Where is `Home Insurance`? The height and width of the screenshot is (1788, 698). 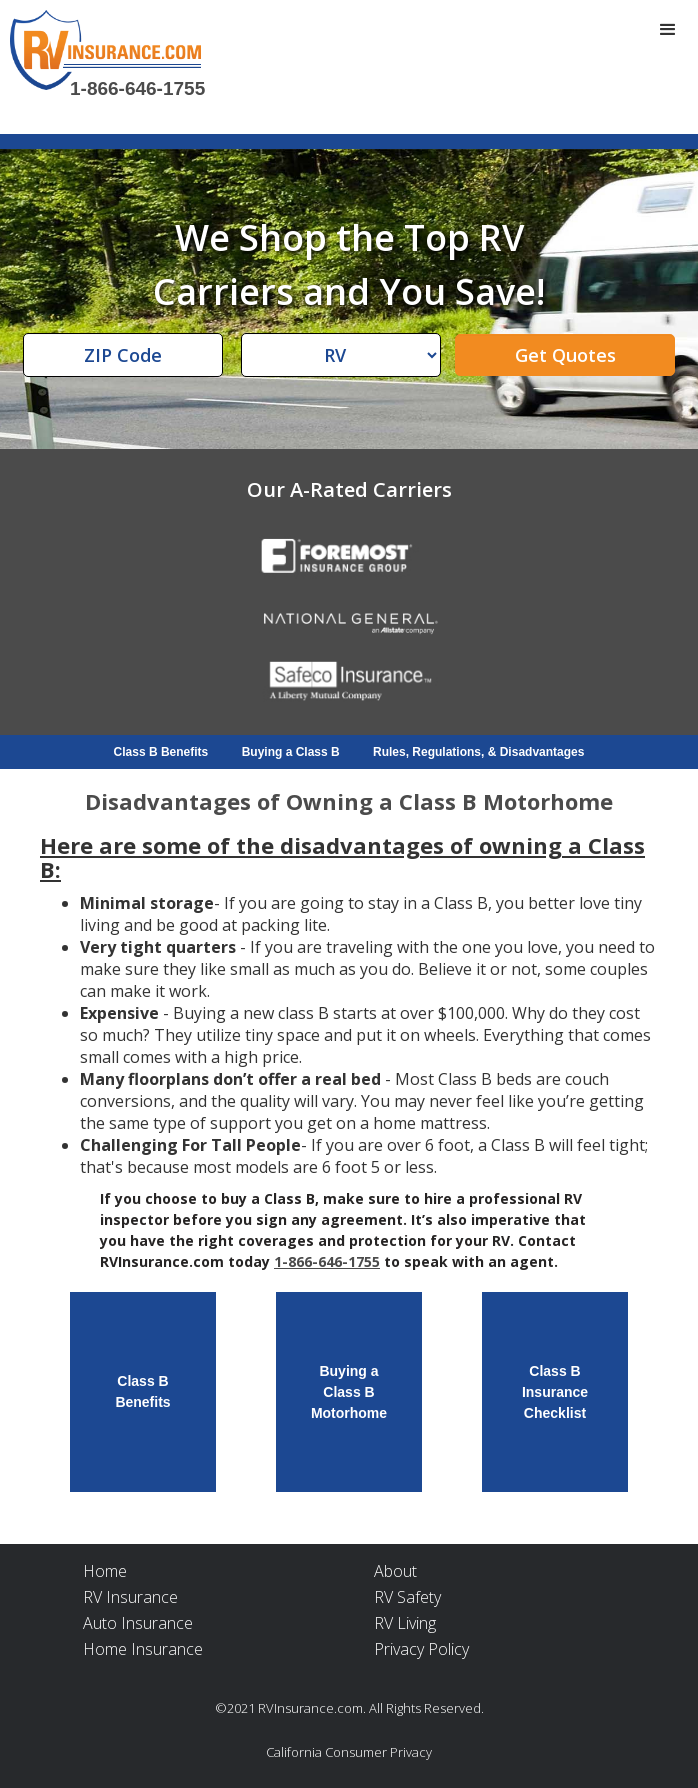 Home Insurance is located at coordinates (143, 1649).